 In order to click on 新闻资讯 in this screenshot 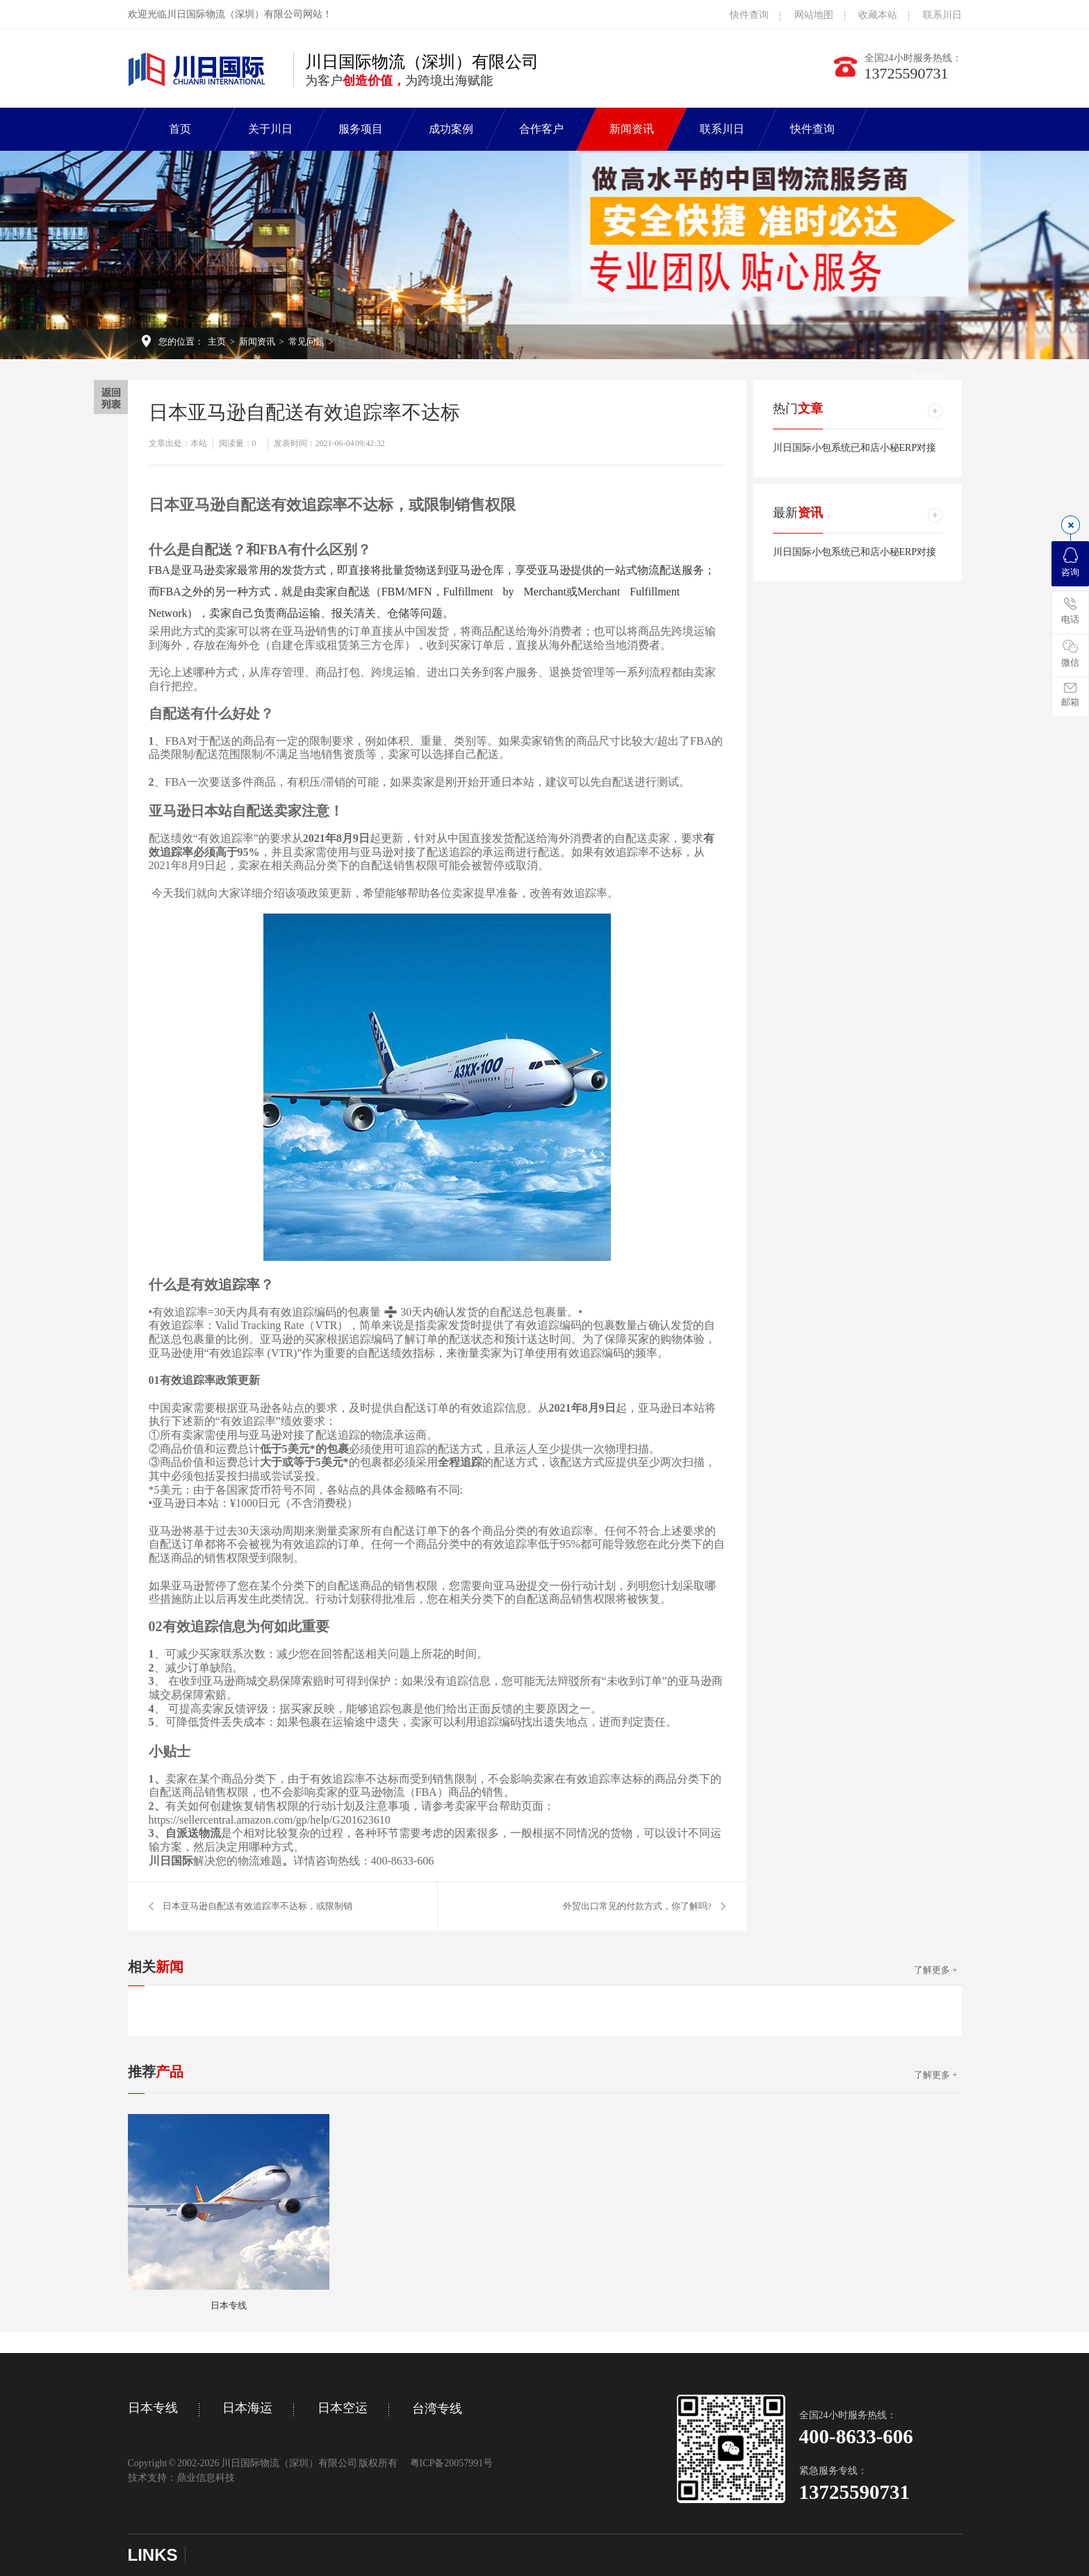, I will do `click(631, 129)`.